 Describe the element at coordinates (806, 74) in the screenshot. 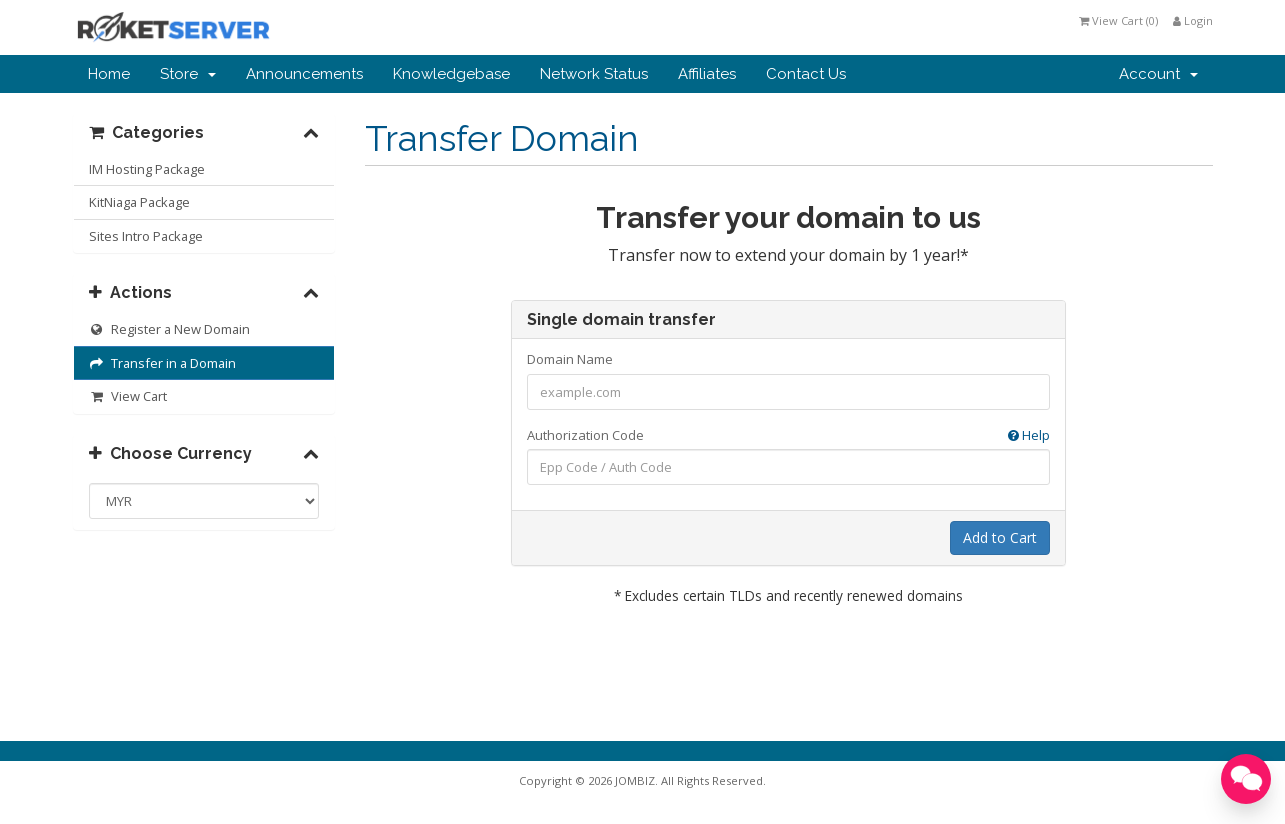

I see `Contact Us` at that location.